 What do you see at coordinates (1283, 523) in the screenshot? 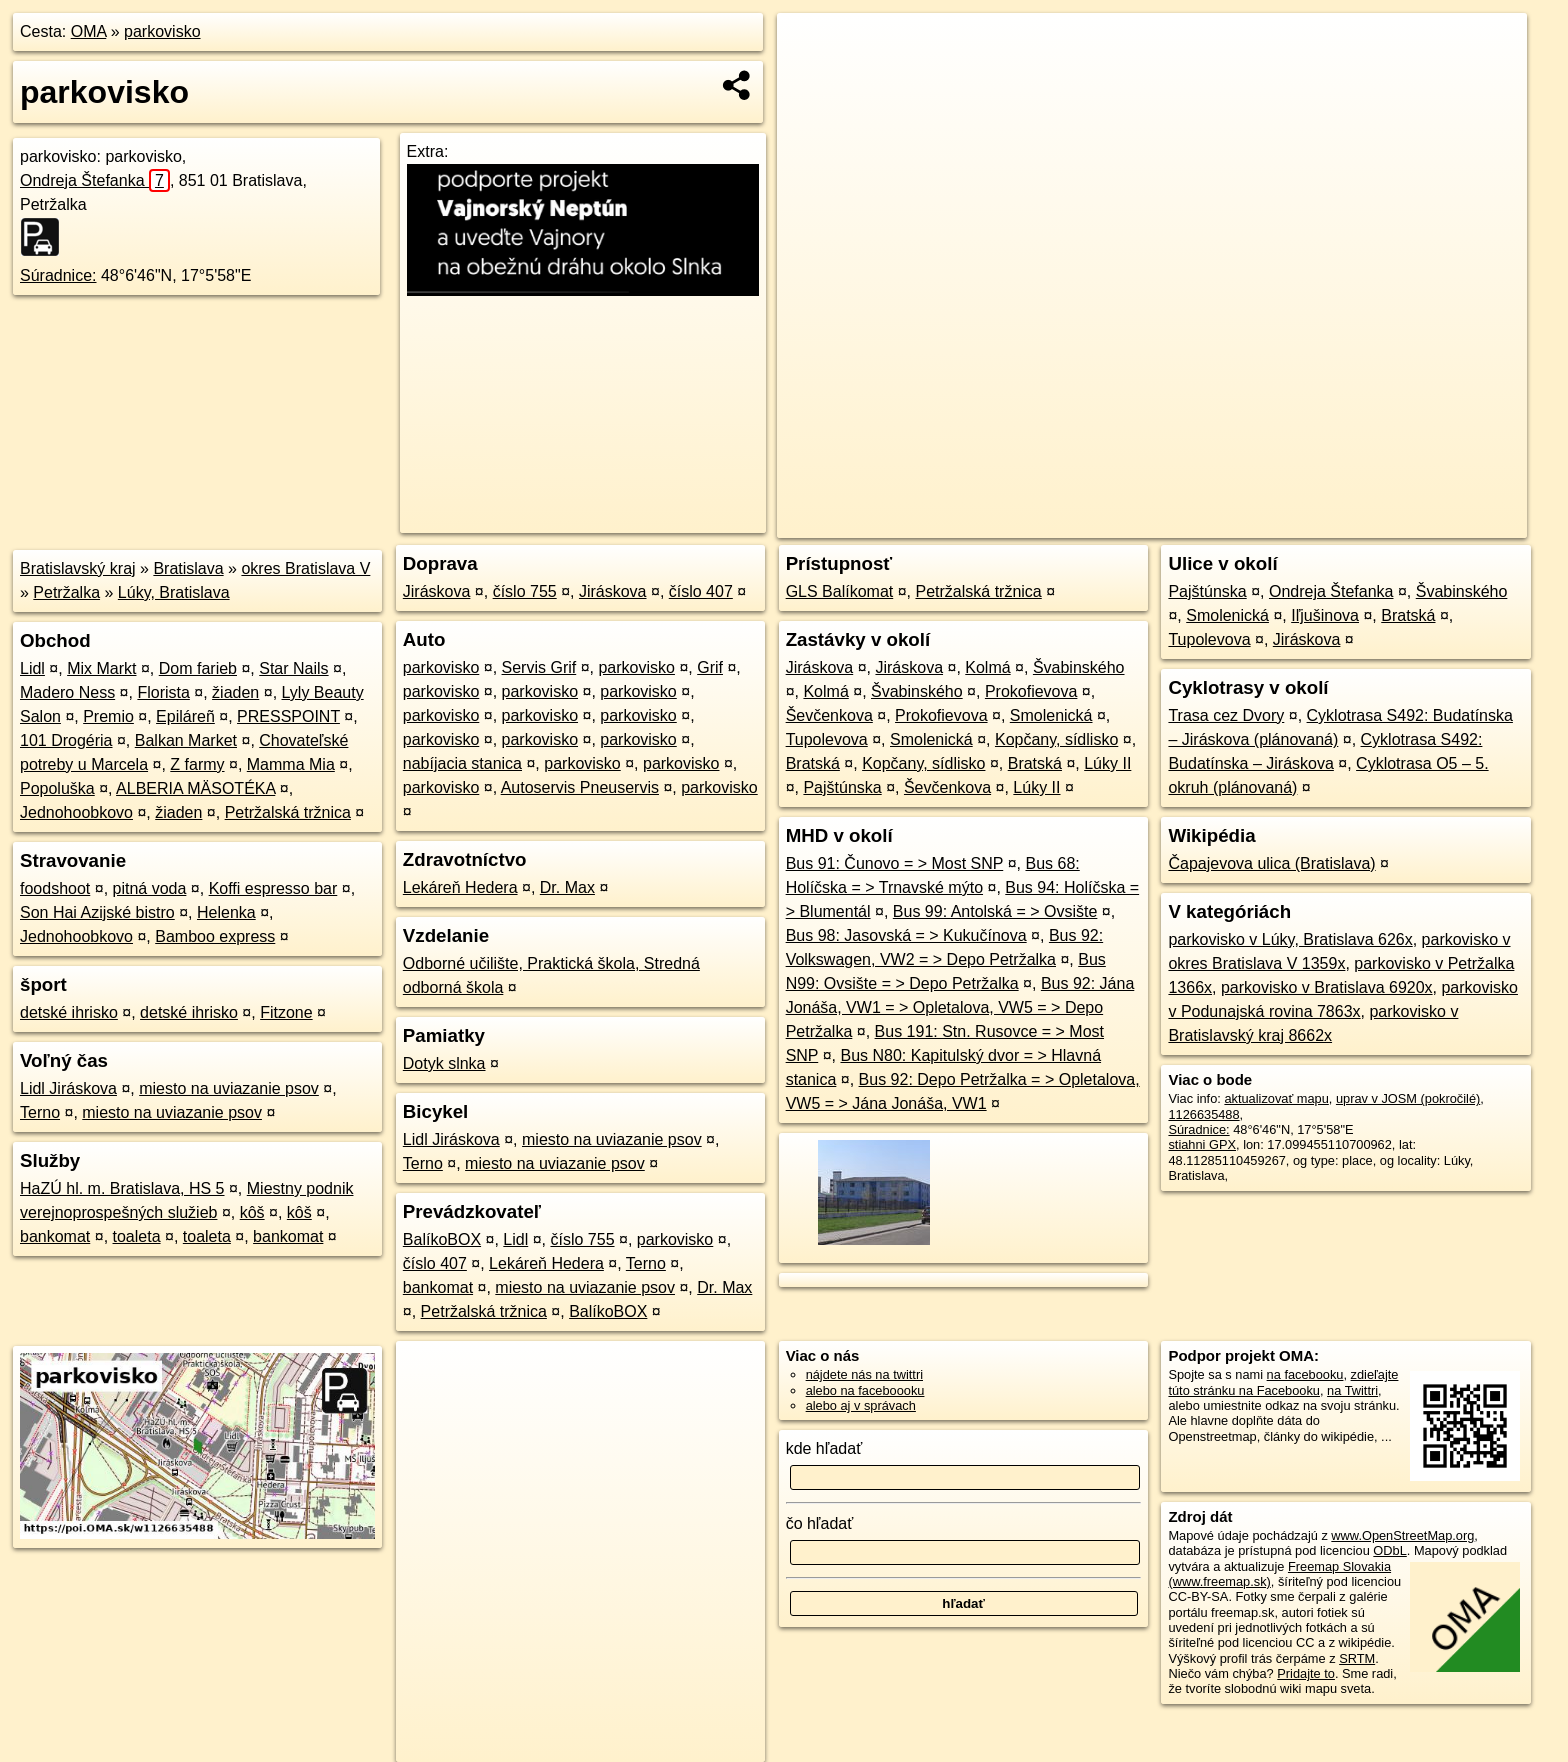
I see `Freemap.sk` at bounding box center [1283, 523].